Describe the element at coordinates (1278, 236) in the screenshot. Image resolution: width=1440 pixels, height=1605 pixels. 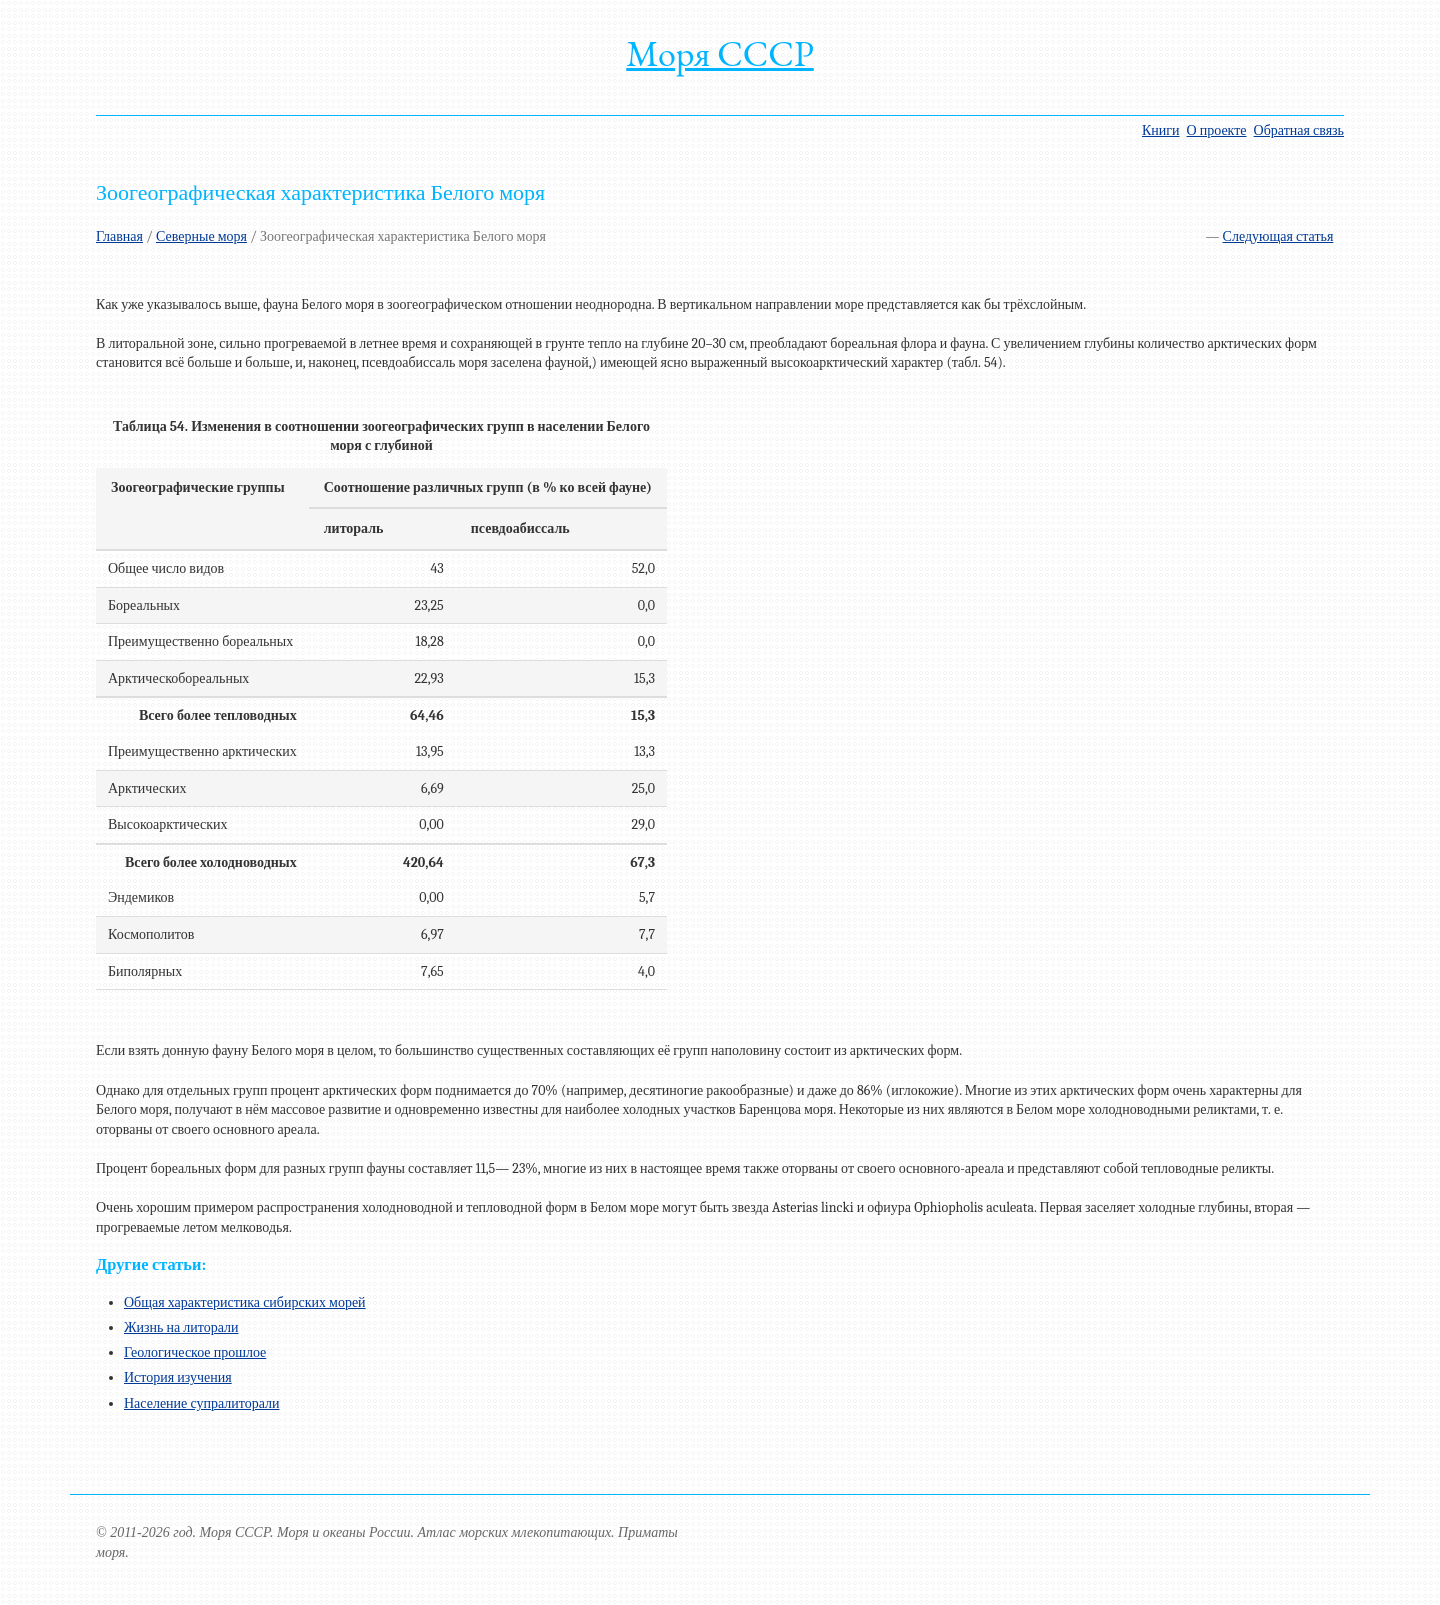
I see `Следующая статья` at that location.